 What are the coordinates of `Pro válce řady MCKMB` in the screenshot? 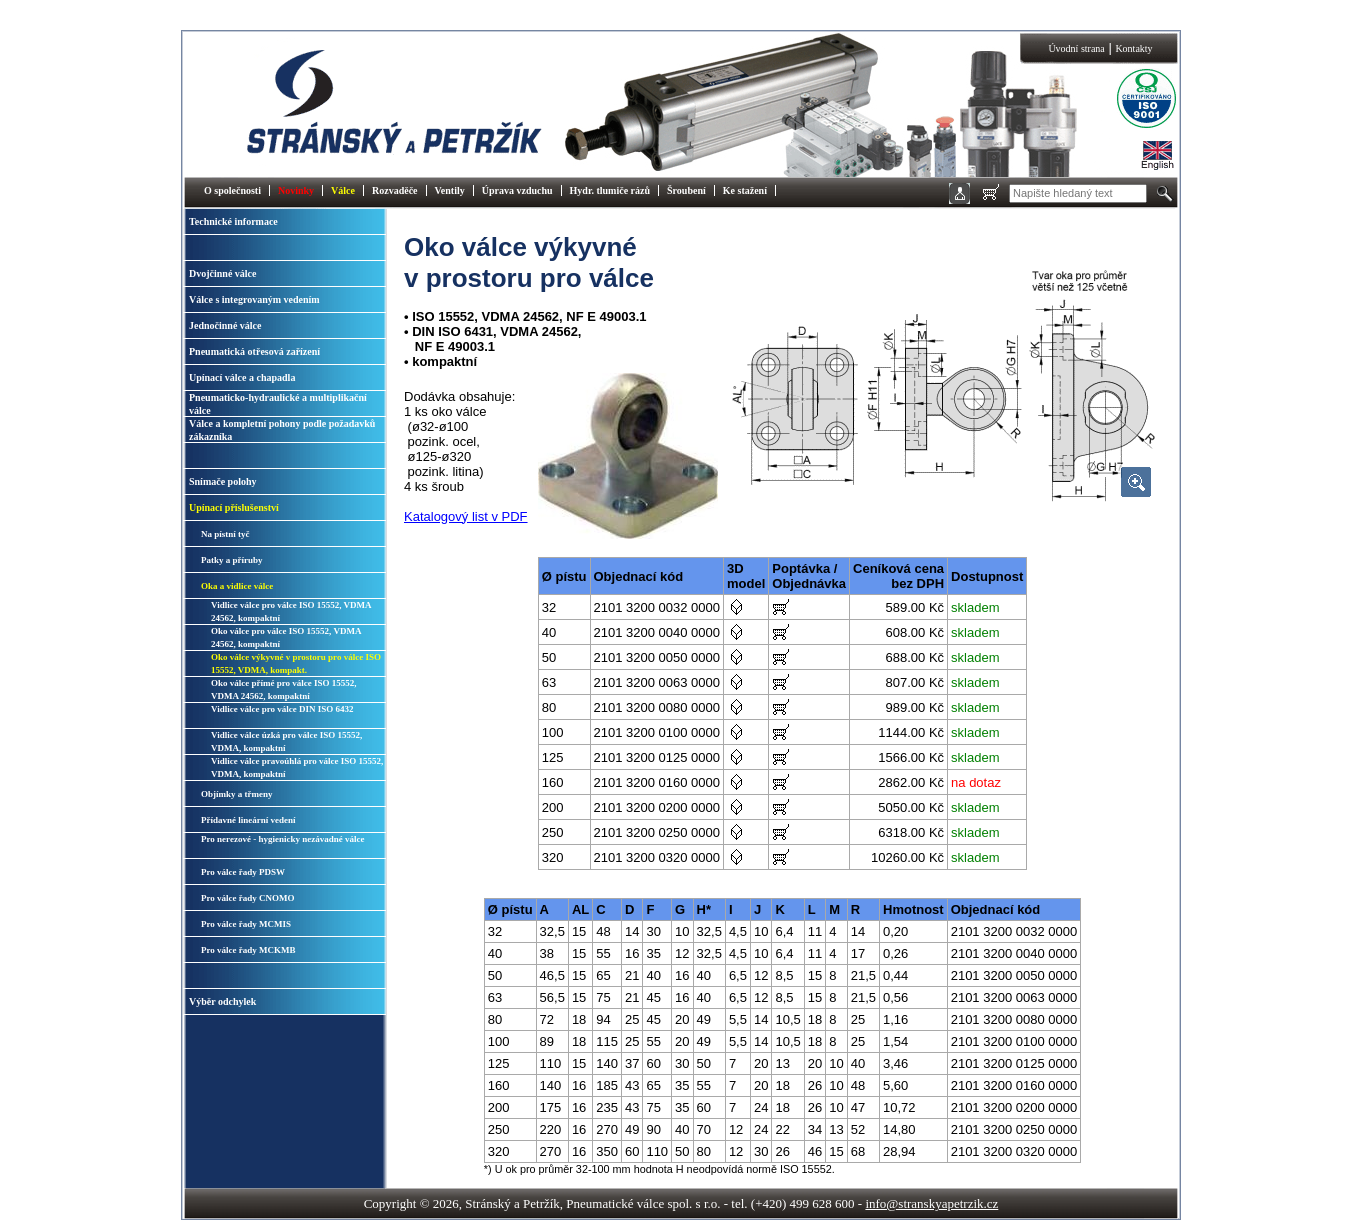 It's located at (248, 950).